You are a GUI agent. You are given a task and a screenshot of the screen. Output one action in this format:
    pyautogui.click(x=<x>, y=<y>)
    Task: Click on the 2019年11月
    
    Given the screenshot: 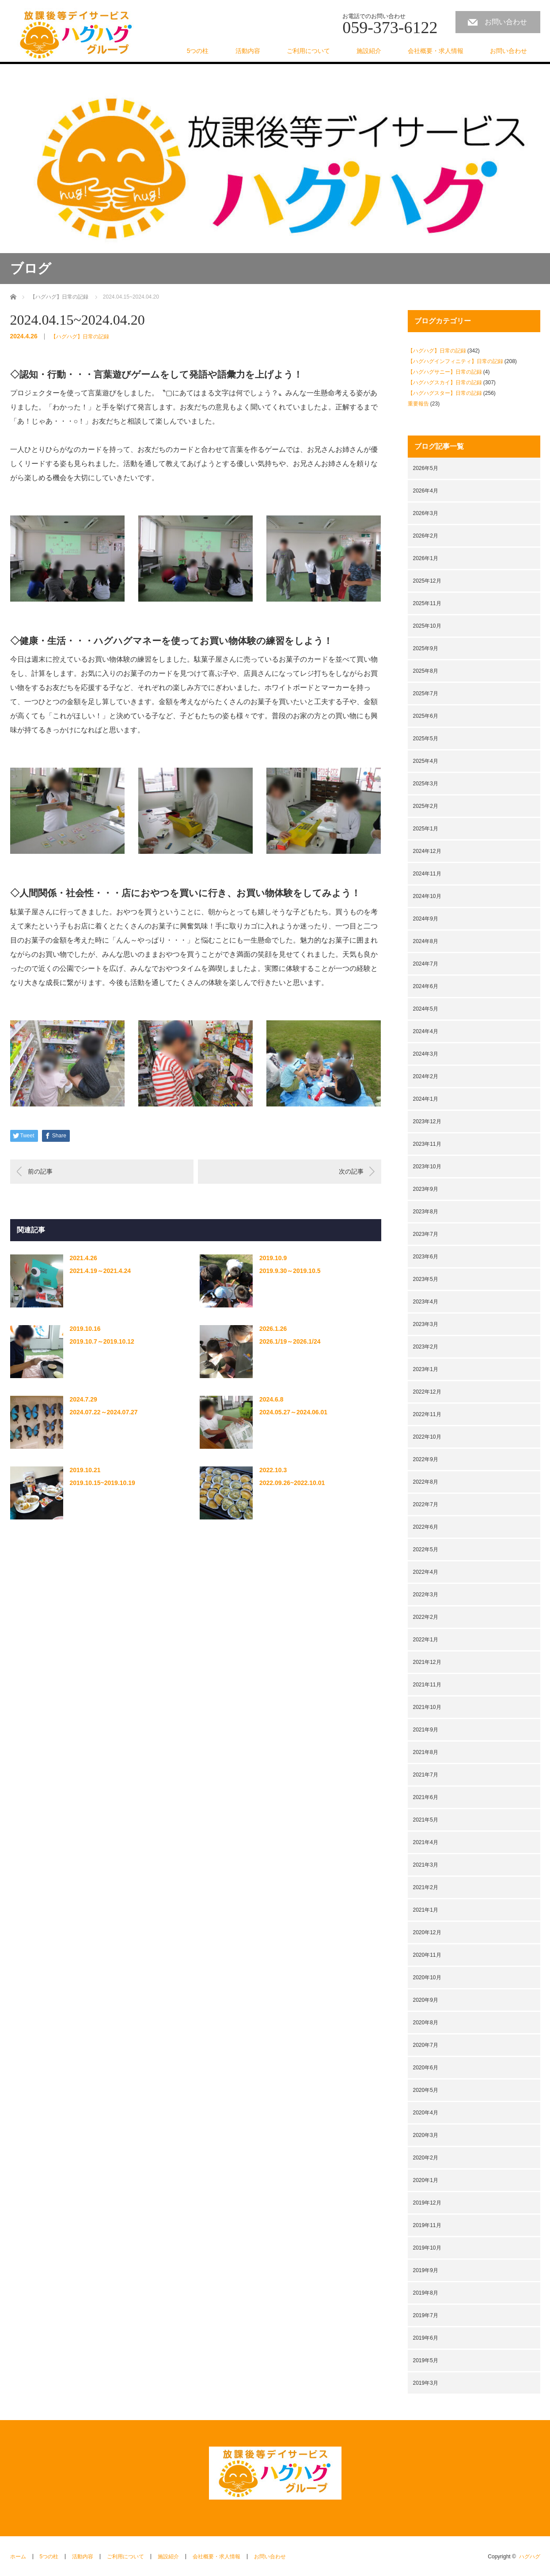 What is the action you would take?
    pyautogui.click(x=427, y=2225)
    